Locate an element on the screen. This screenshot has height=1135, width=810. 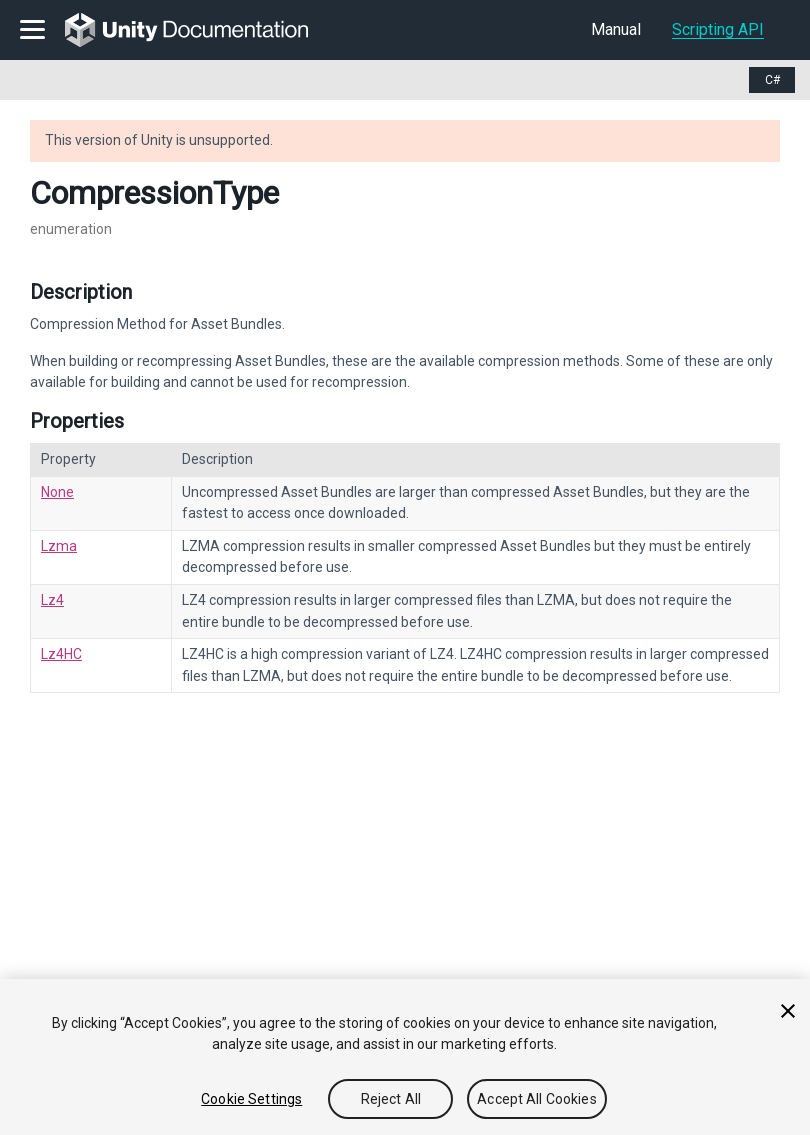
Reject All is located at coordinates (391, 1099).